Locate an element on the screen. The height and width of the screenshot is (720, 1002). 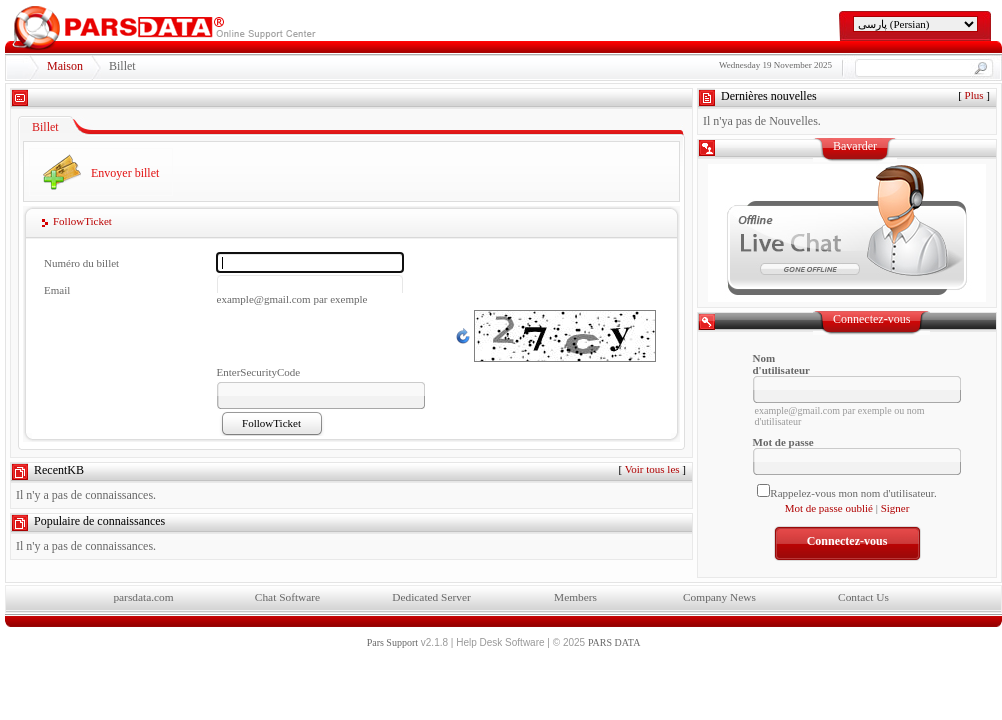
Nom d'utilisateur is located at coordinates (781, 364).